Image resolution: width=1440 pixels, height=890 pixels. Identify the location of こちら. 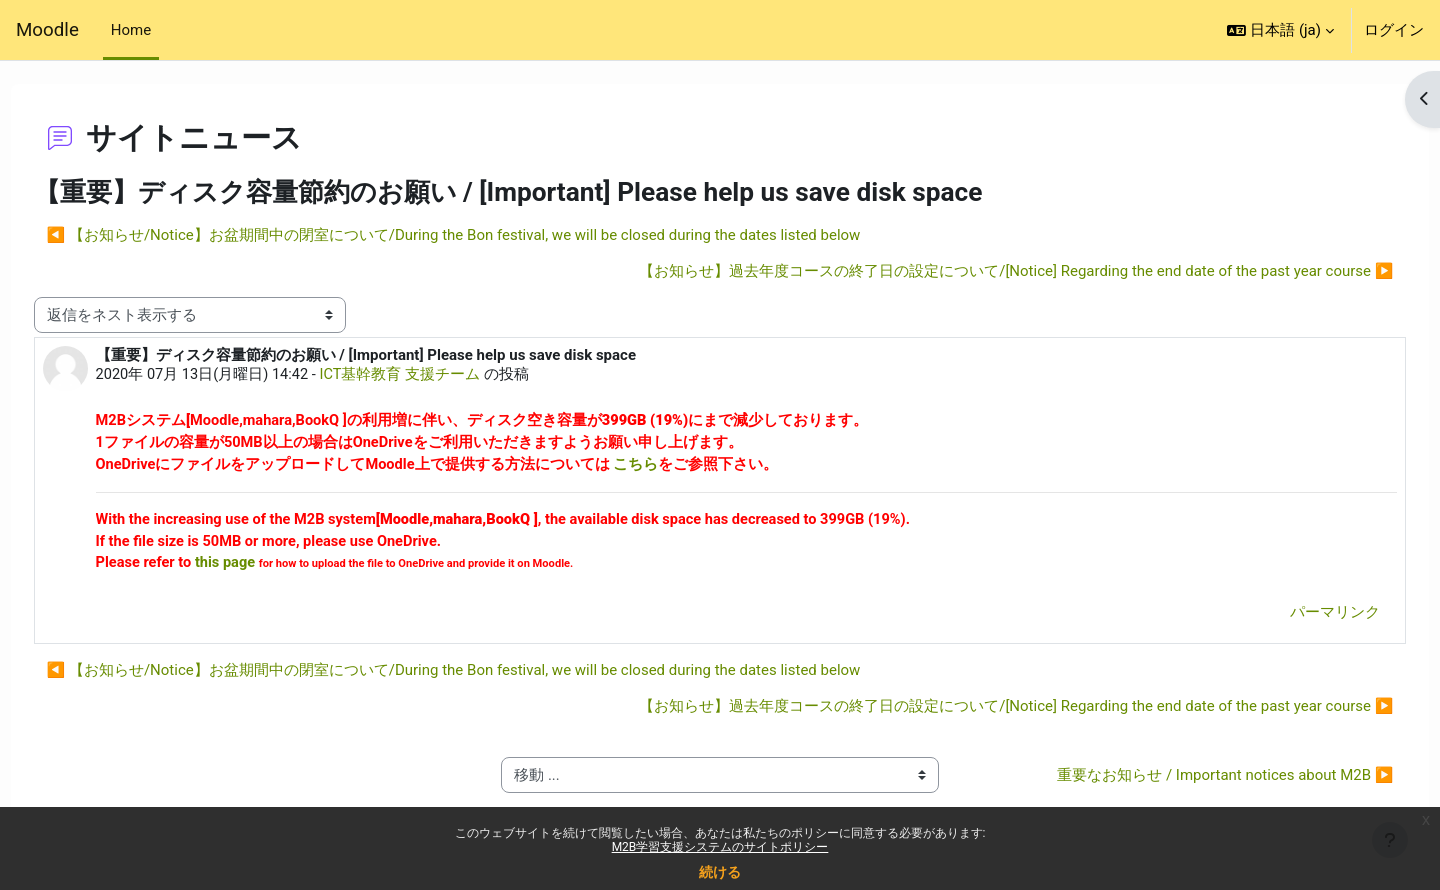
(676, 467).